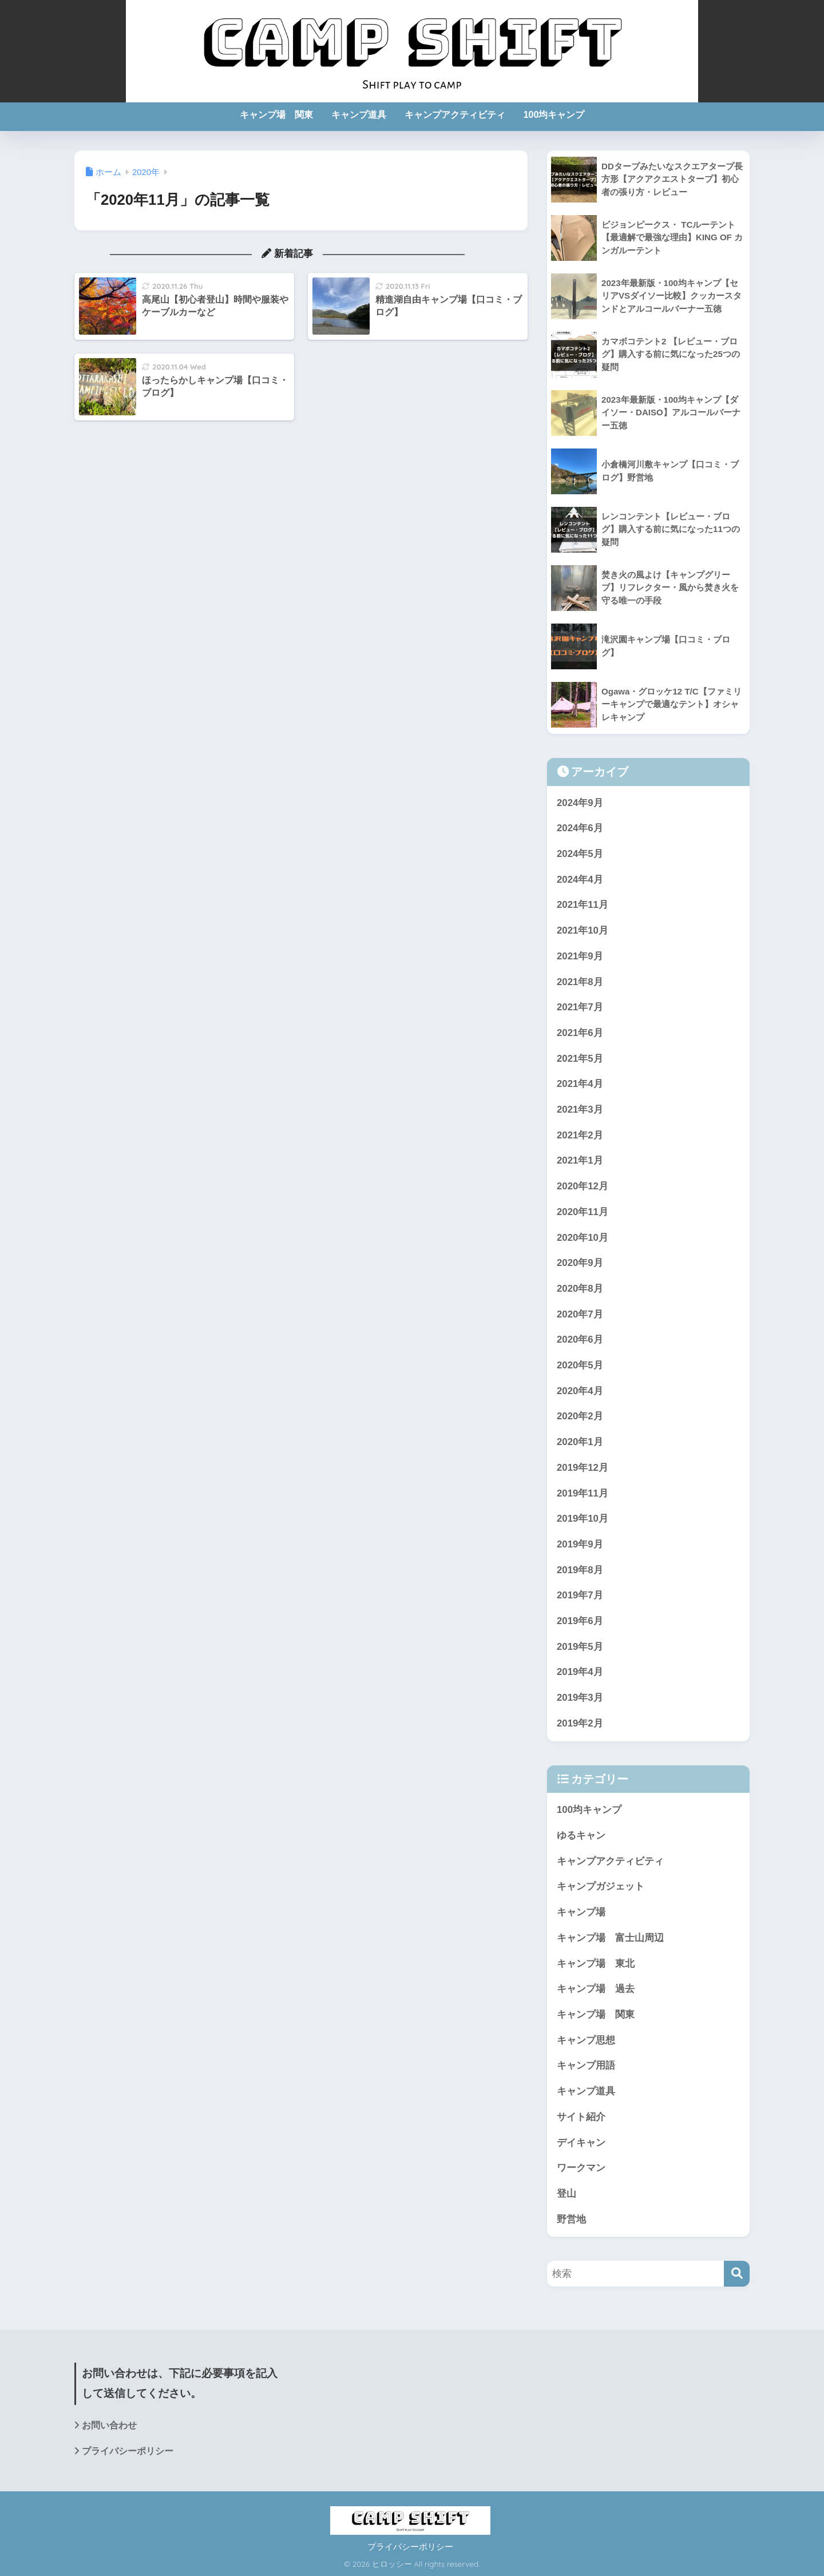  Describe the element at coordinates (582, 1211) in the screenshot. I see `2020年11月` at that location.